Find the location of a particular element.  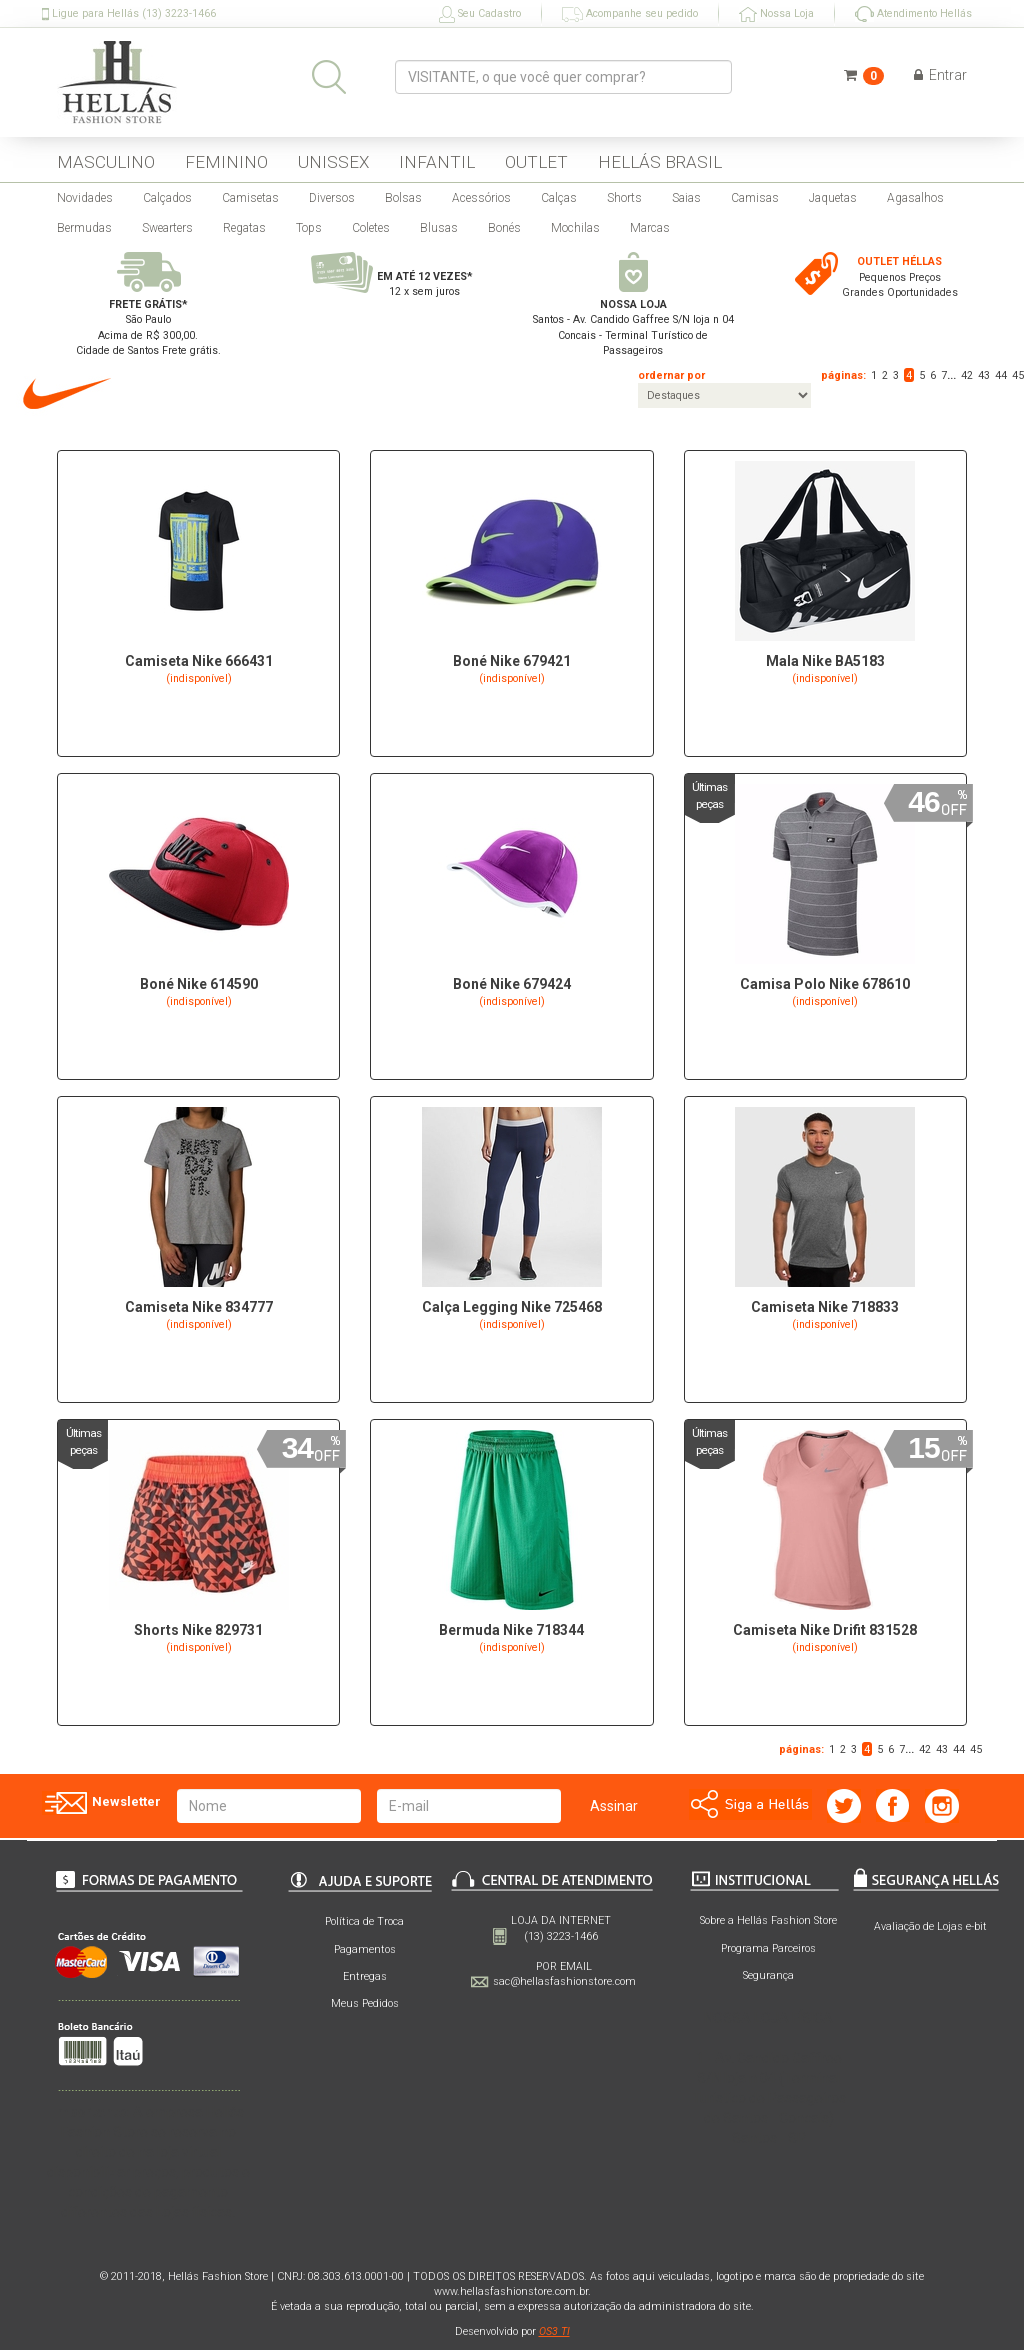

Agasalhos is located at coordinates (915, 198).